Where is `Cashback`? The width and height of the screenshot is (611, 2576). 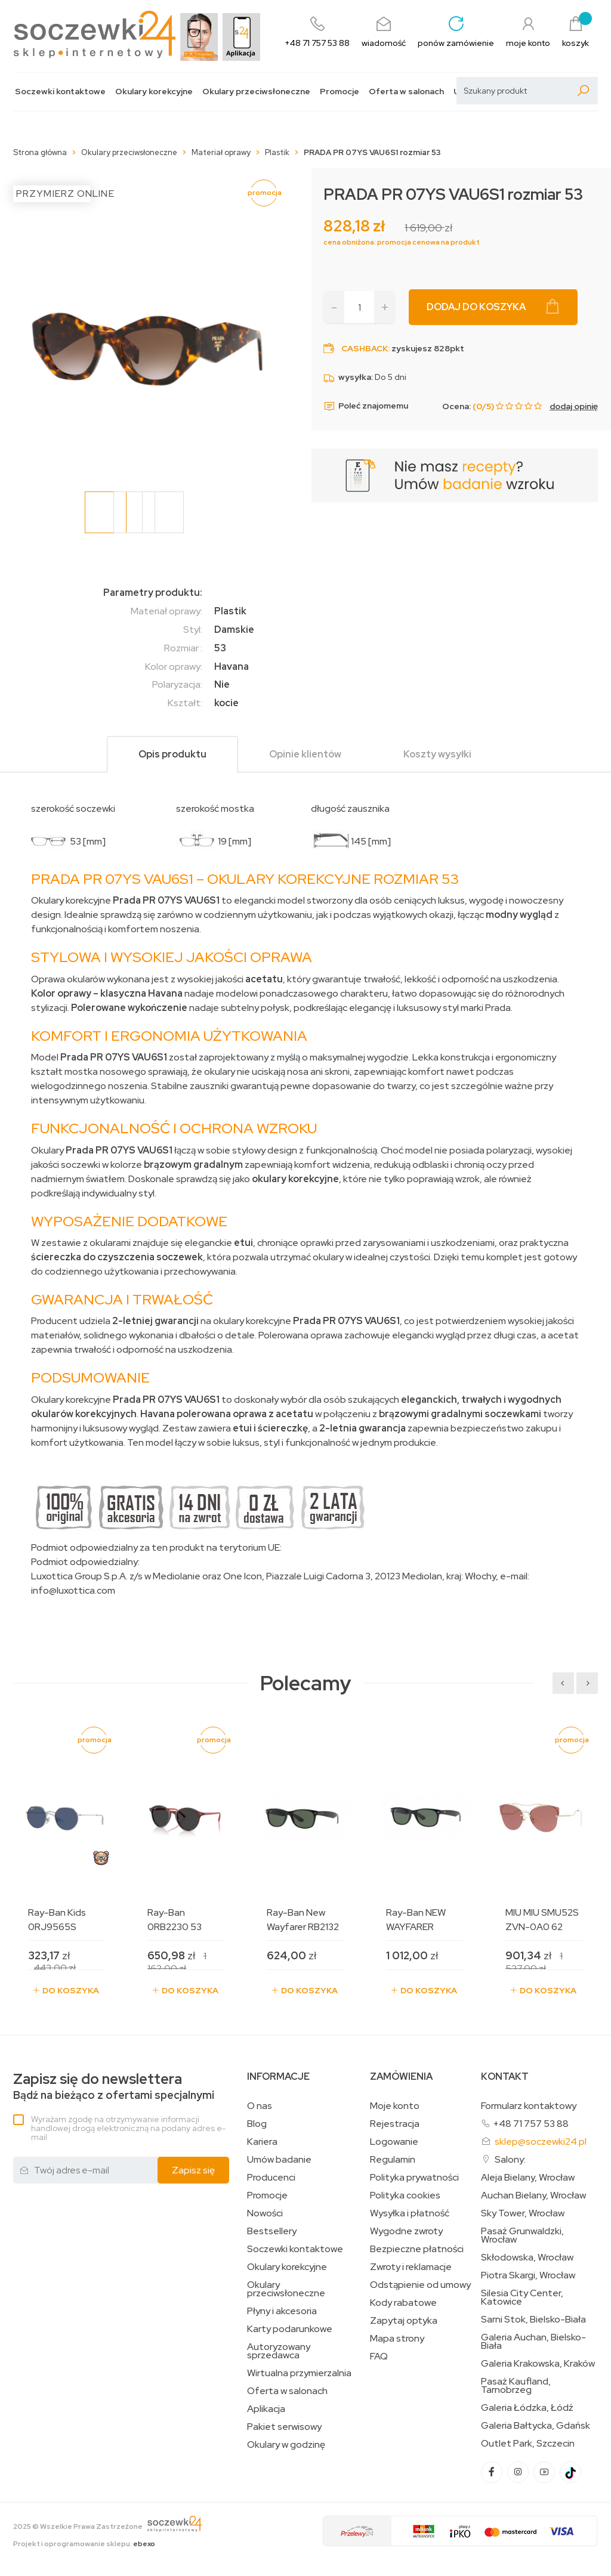
Cashback is located at coordinates (364, 348).